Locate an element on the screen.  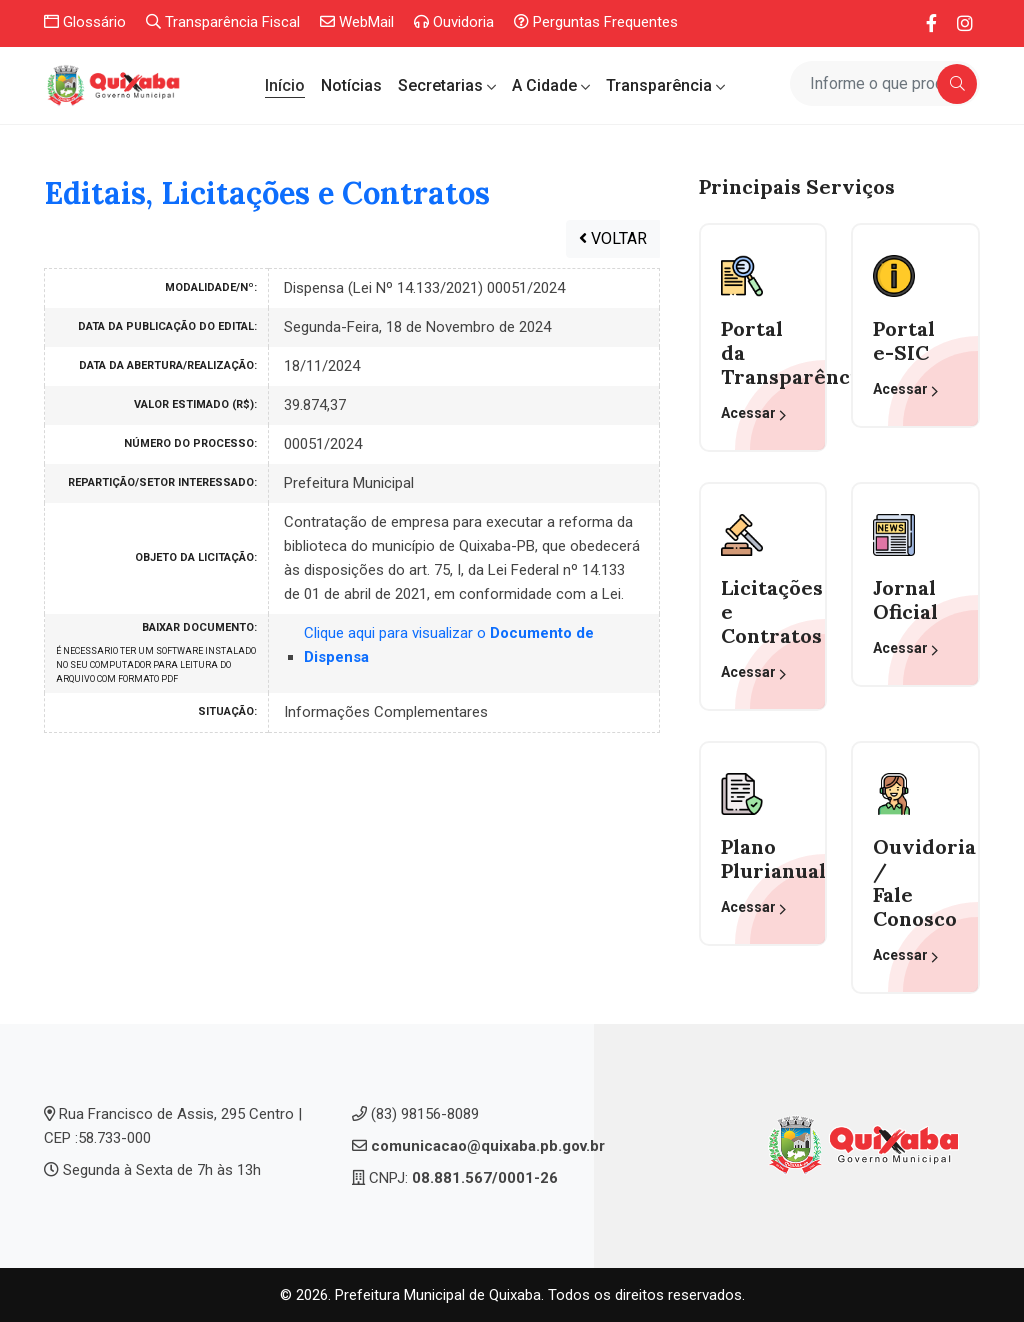
VOLTAR is located at coordinates (613, 238).